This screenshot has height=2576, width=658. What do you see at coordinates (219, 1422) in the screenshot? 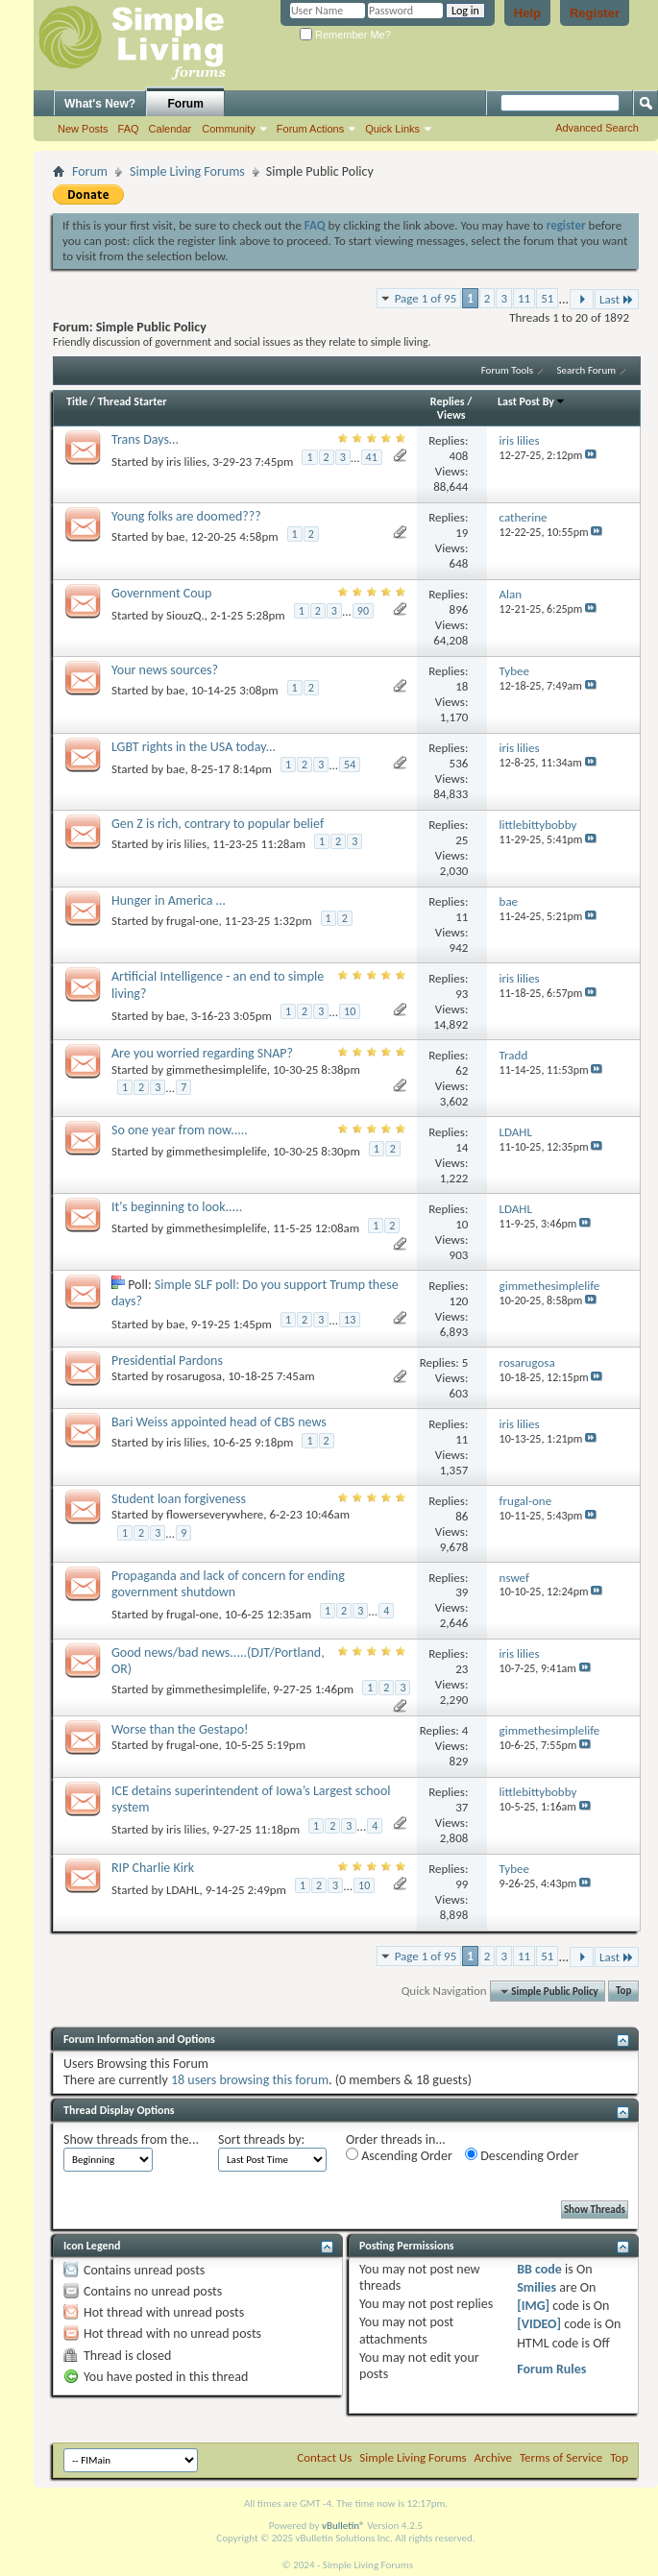
I see `Bari Weiss appointed head of CBS news` at bounding box center [219, 1422].